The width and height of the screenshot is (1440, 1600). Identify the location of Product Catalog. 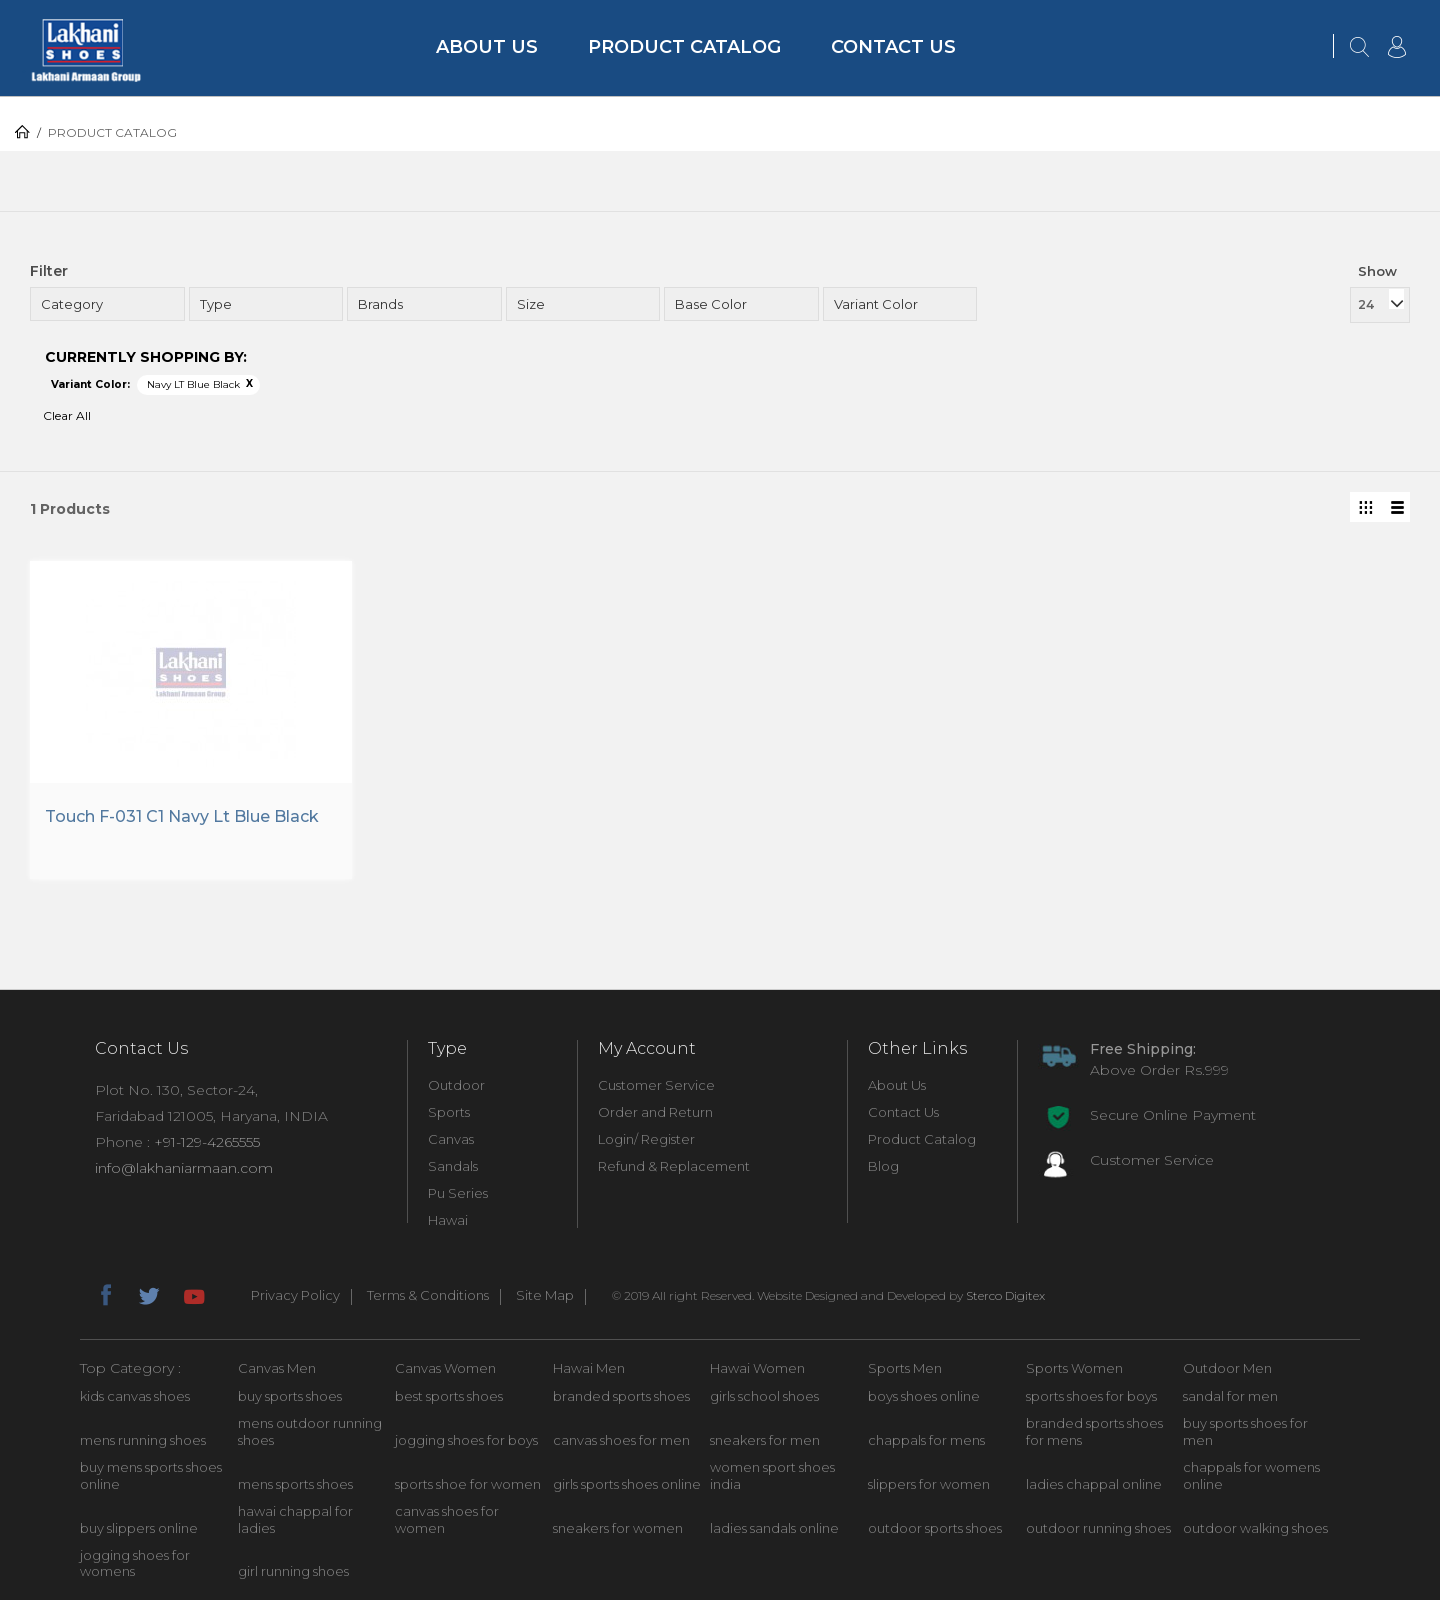
(684, 47).